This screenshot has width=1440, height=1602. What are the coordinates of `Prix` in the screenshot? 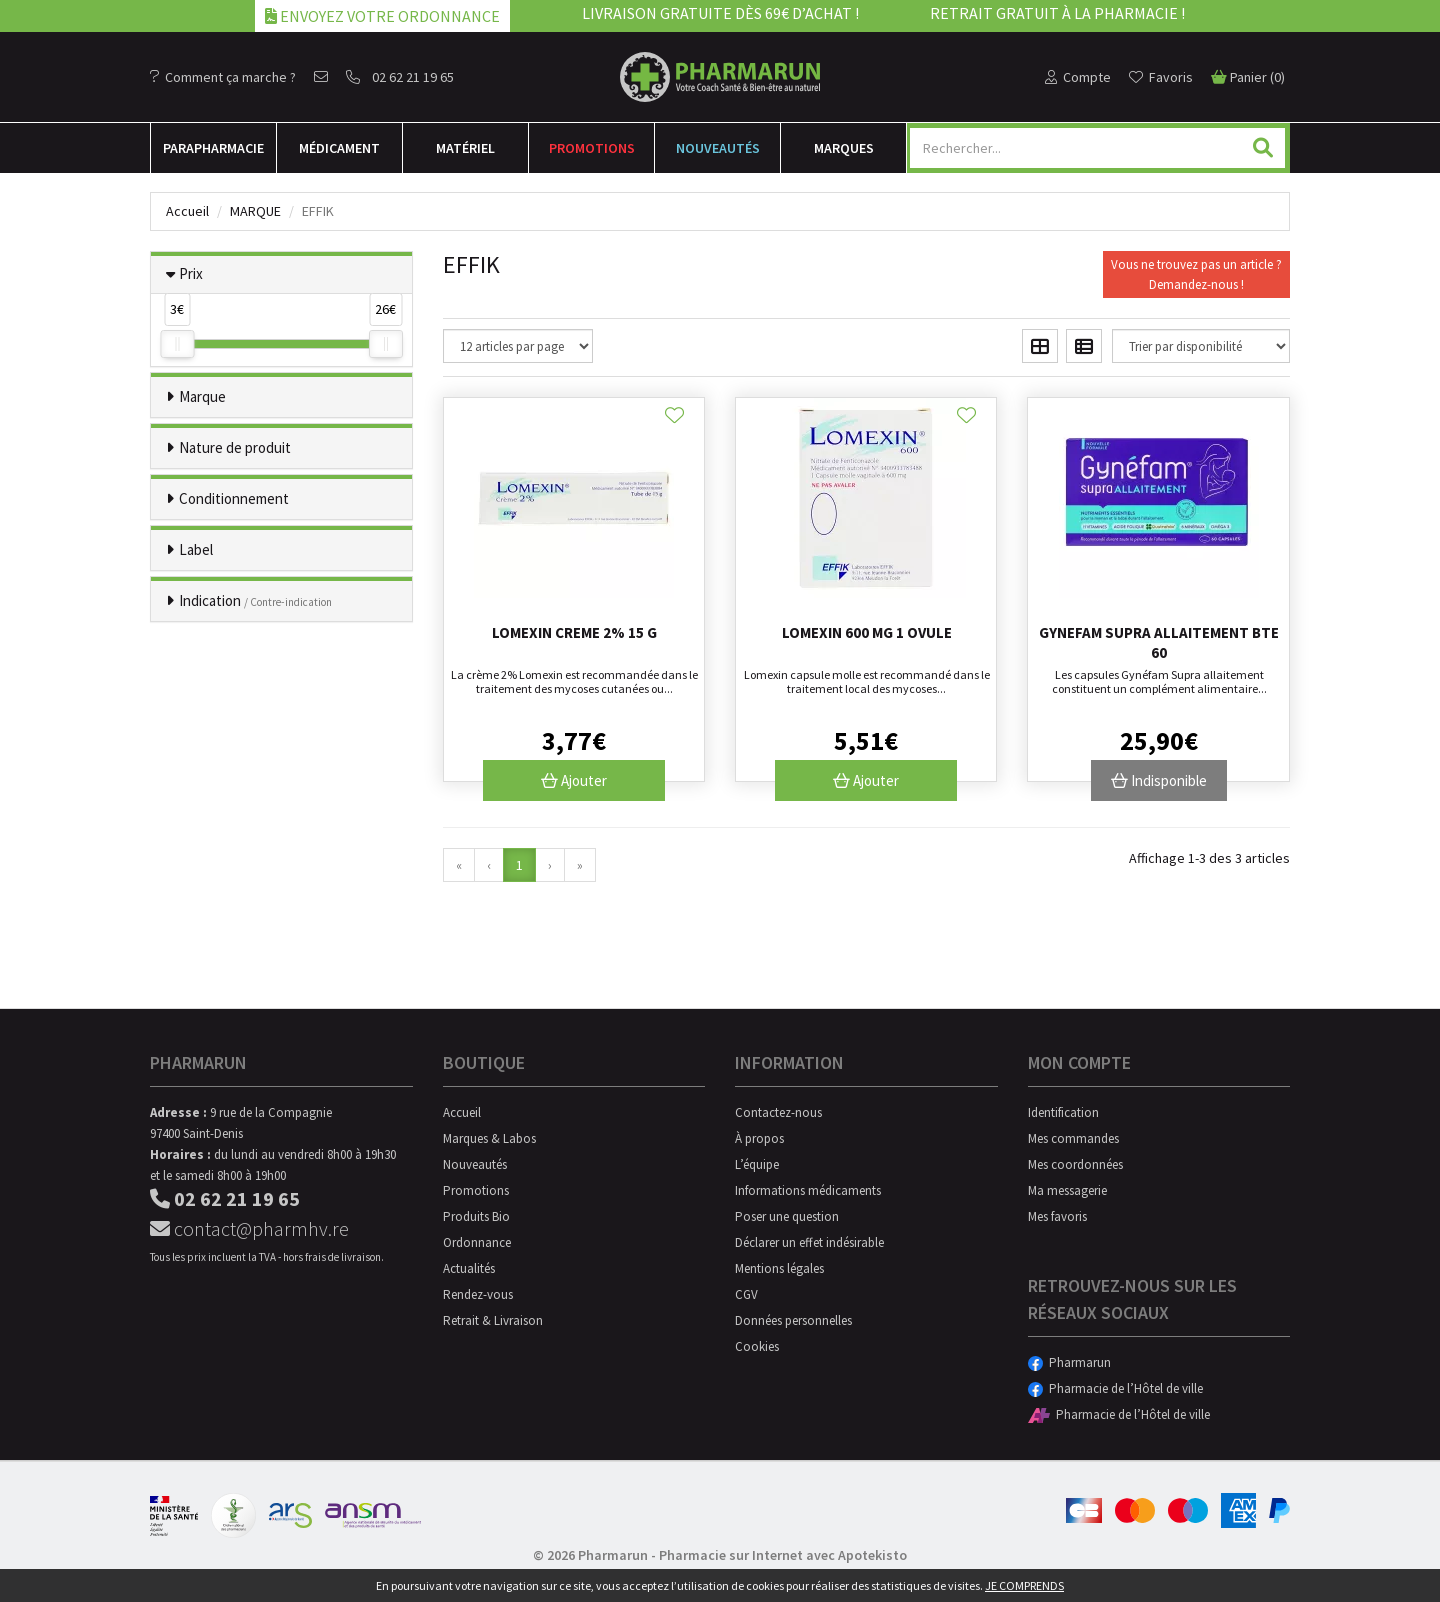 It's located at (191, 273).